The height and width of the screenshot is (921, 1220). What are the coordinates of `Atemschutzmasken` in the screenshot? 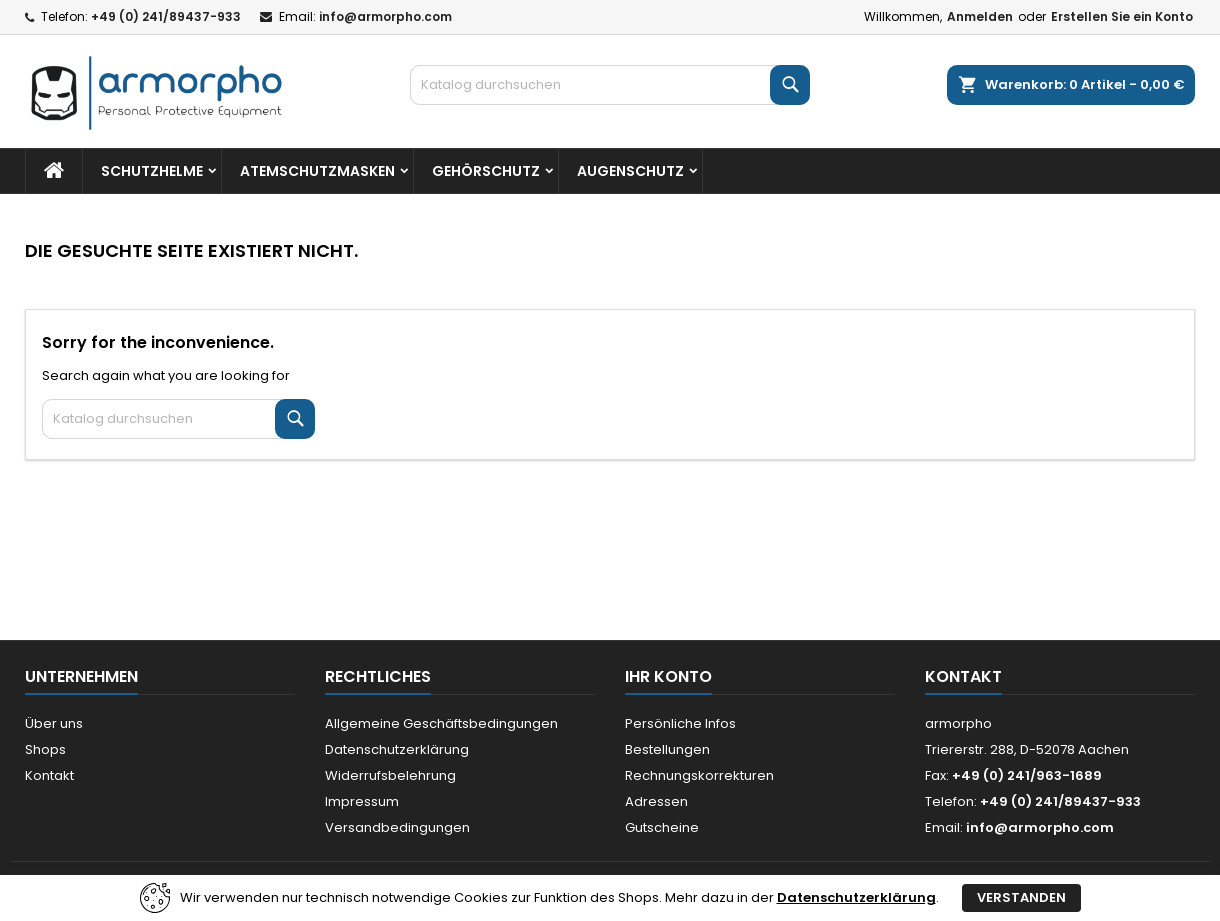 It's located at (317, 171).